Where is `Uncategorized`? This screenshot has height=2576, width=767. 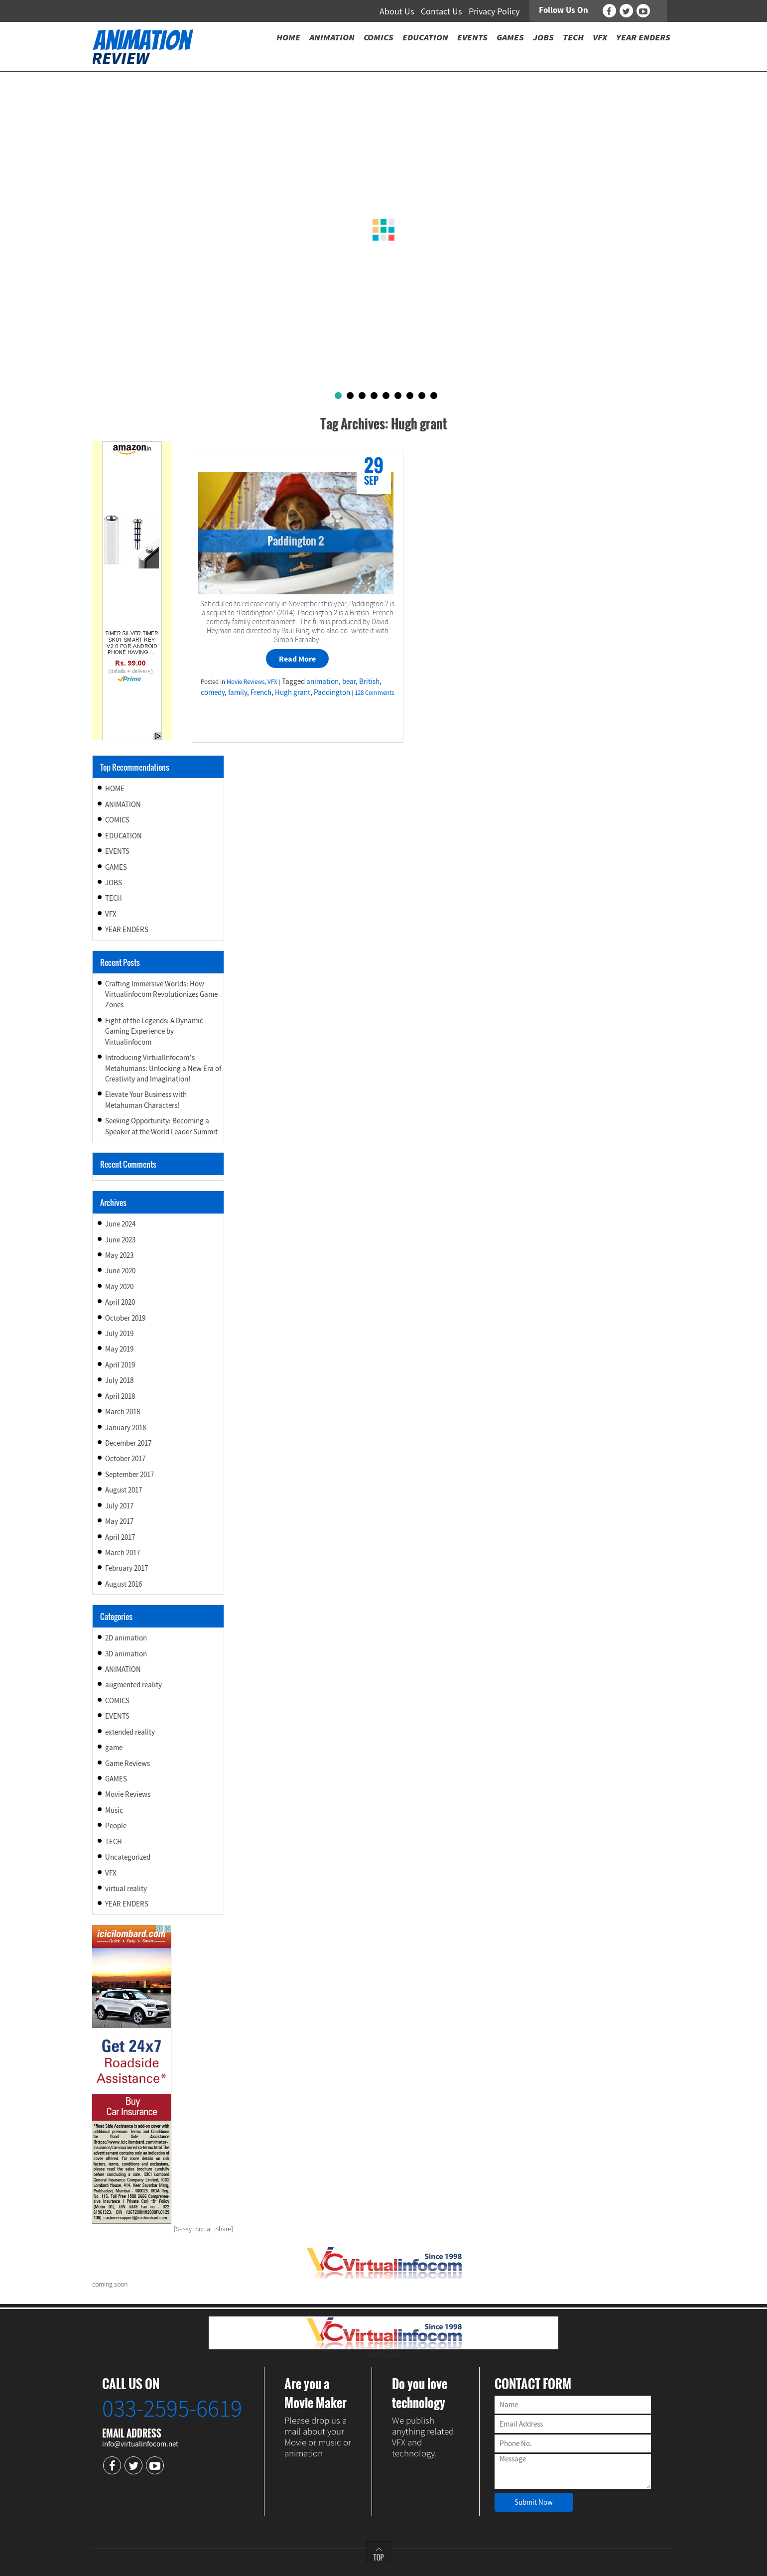 Uncategorized is located at coordinates (127, 1857).